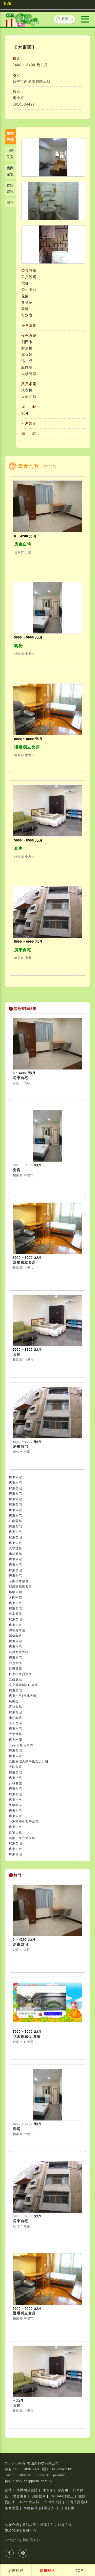 Image resolution: width=95 pixels, height=2576 pixels. Describe the element at coordinates (62, 2469) in the screenshot. I see `06-2667100` at that location.